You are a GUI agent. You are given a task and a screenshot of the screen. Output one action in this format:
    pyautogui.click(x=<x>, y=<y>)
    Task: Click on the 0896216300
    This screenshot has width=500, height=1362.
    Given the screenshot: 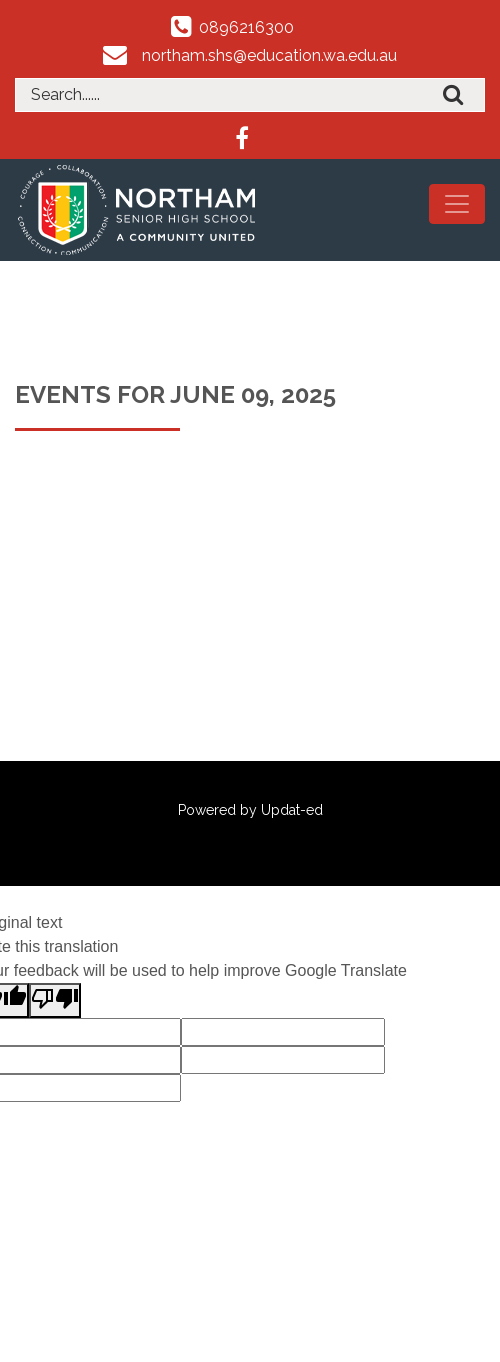 What is the action you would take?
    pyautogui.click(x=246, y=27)
    